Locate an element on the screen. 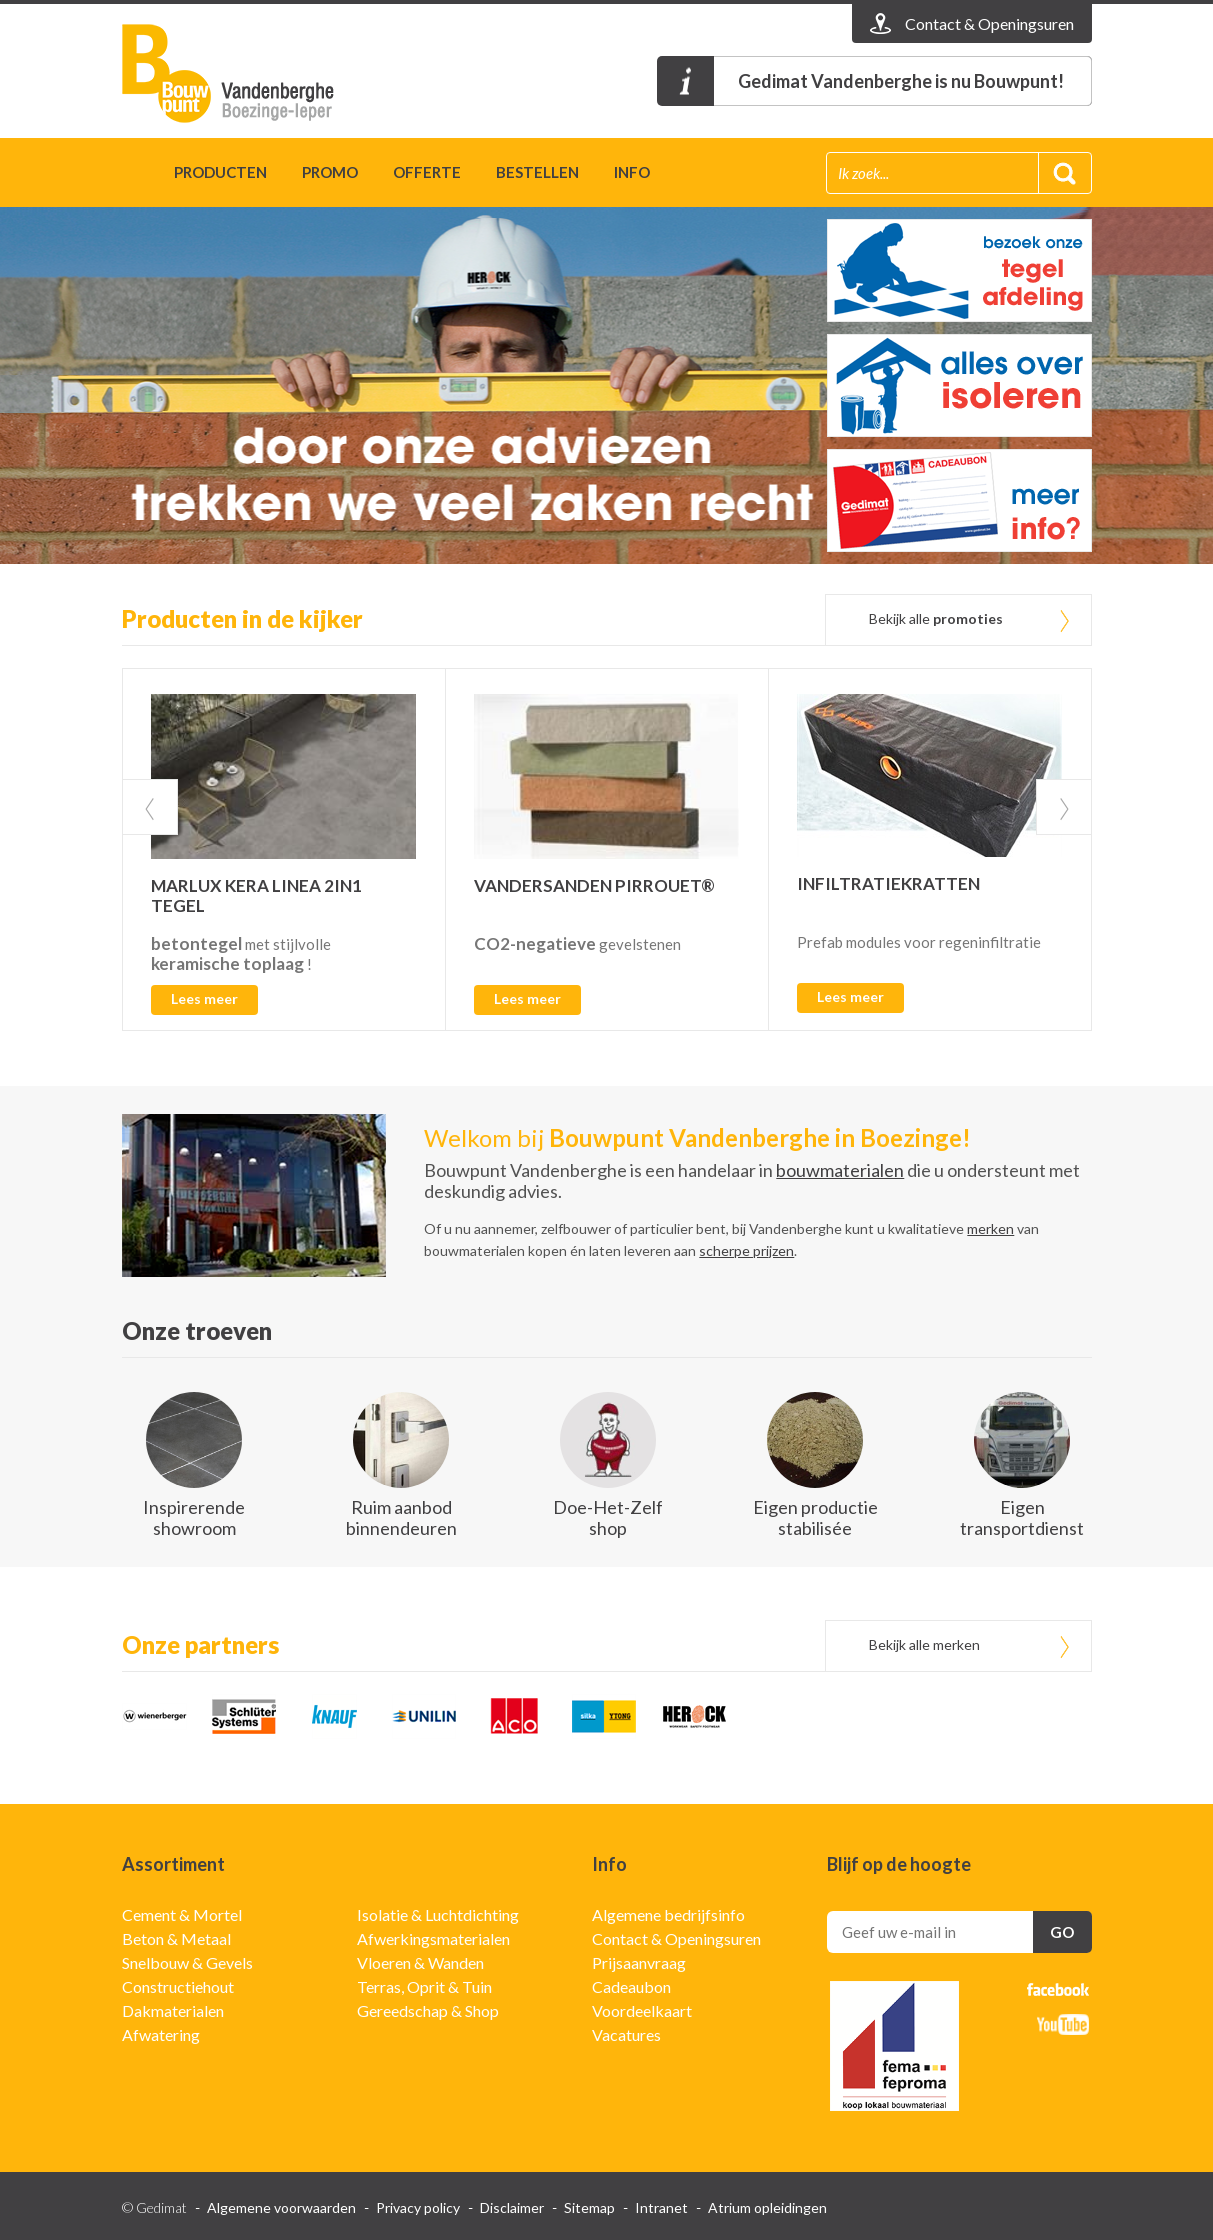 Image resolution: width=1213 pixels, height=2240 pixels. Constructiehout is located at coordinates (178, 1986).